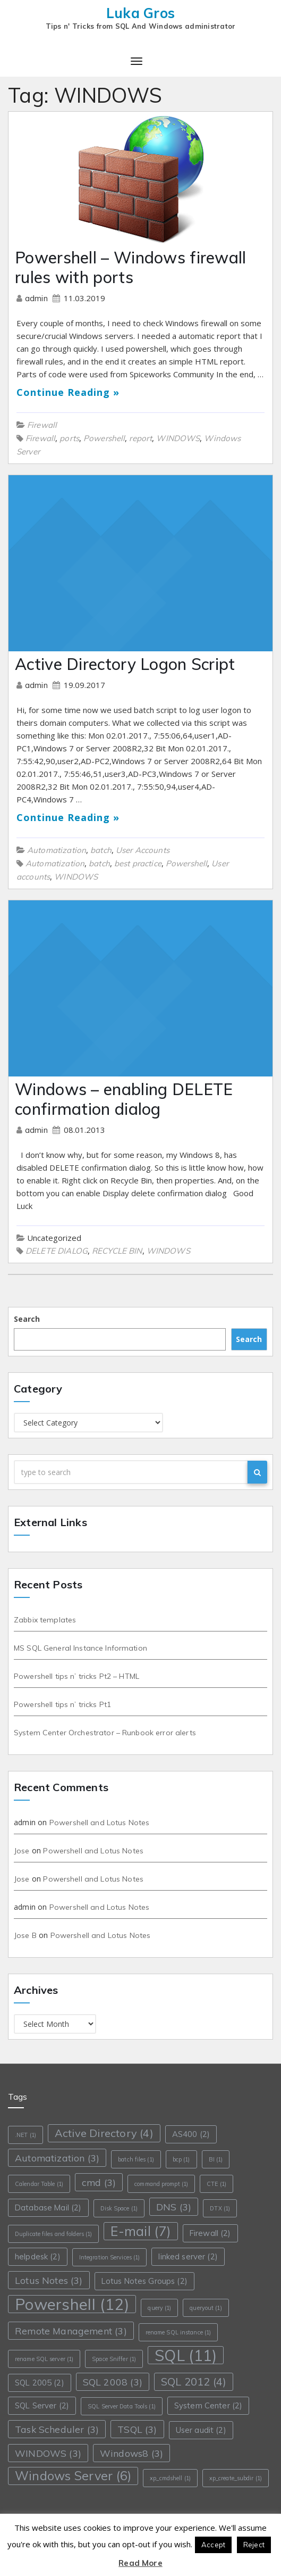 The height and width of the screenshot is (2576, 281). What do you see at coordinates (140, 2563) in the screenshot?
I see `Read More` at bounding box center [140, 2563].